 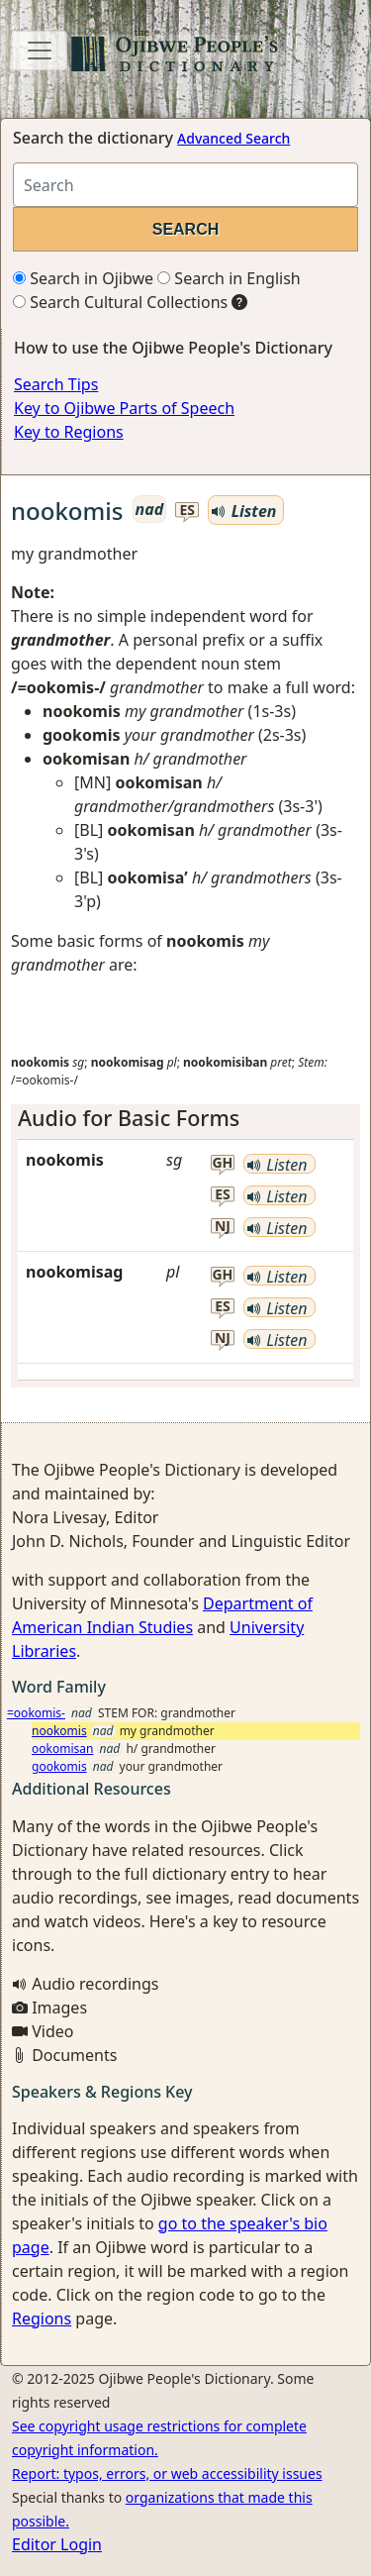 I want to click on es [button], so click(x=188, y=510).